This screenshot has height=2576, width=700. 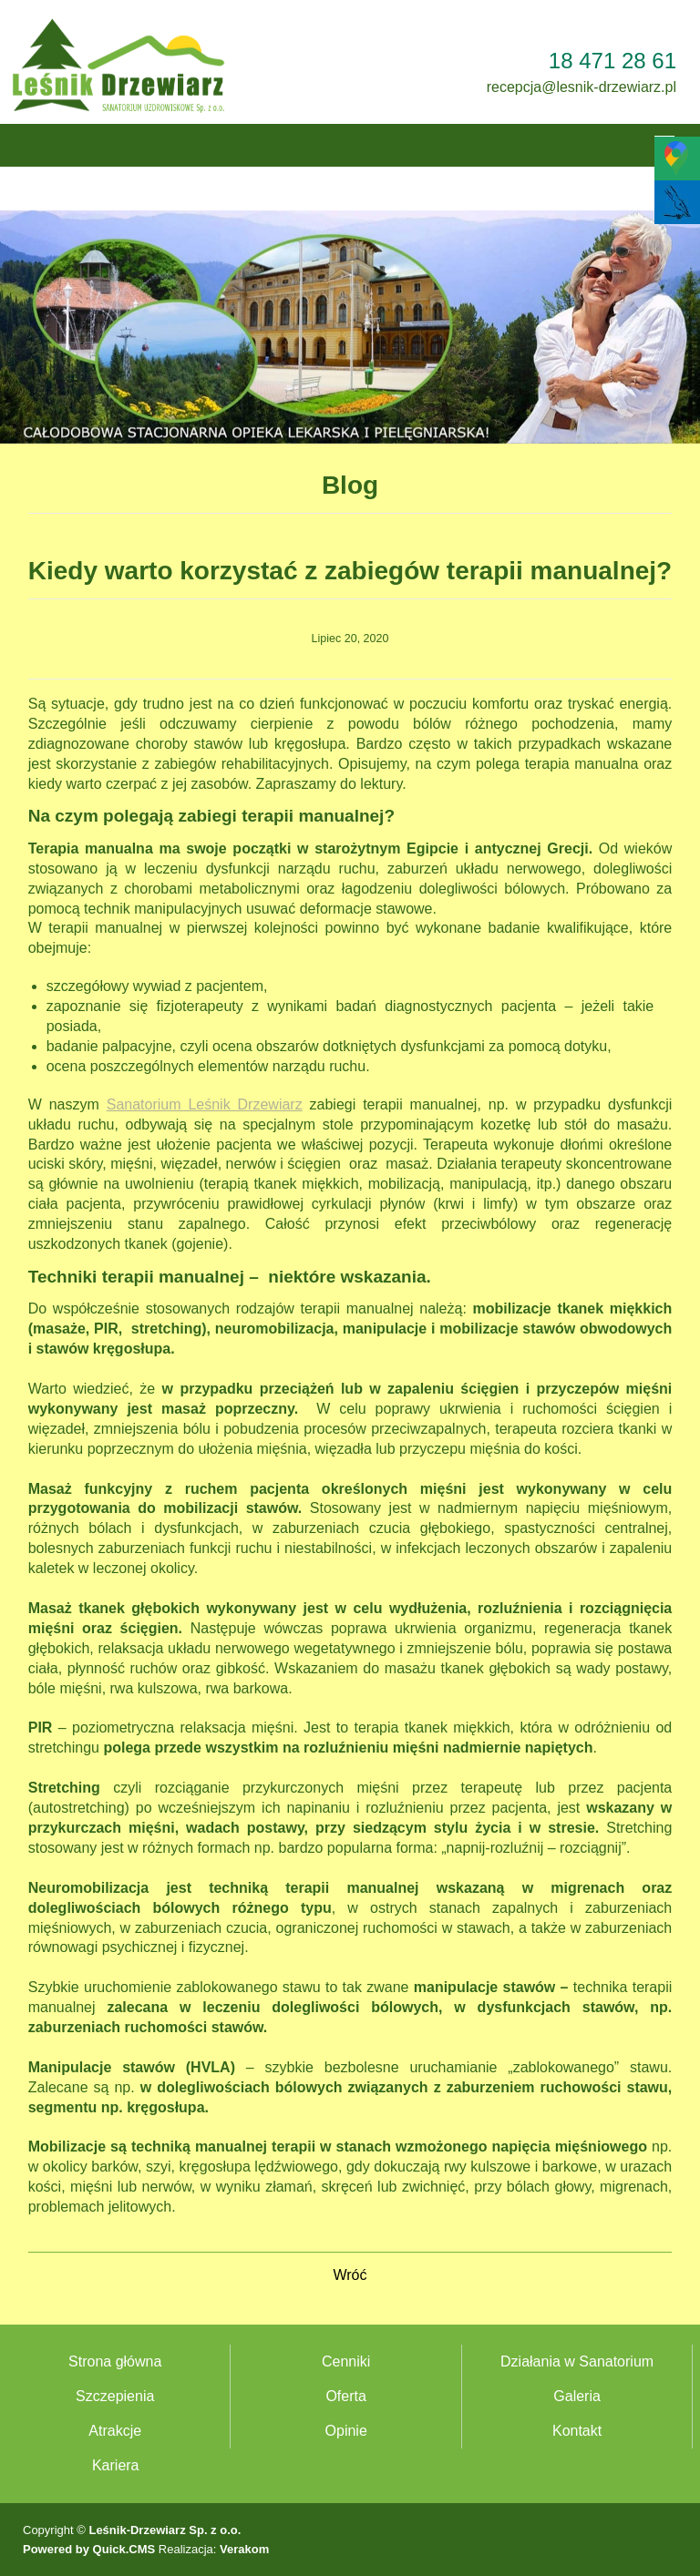 What do you see at coordinates (114, 2430) in the screenshot?
I see `Atrakcje` at bounding box center [114, 2430].